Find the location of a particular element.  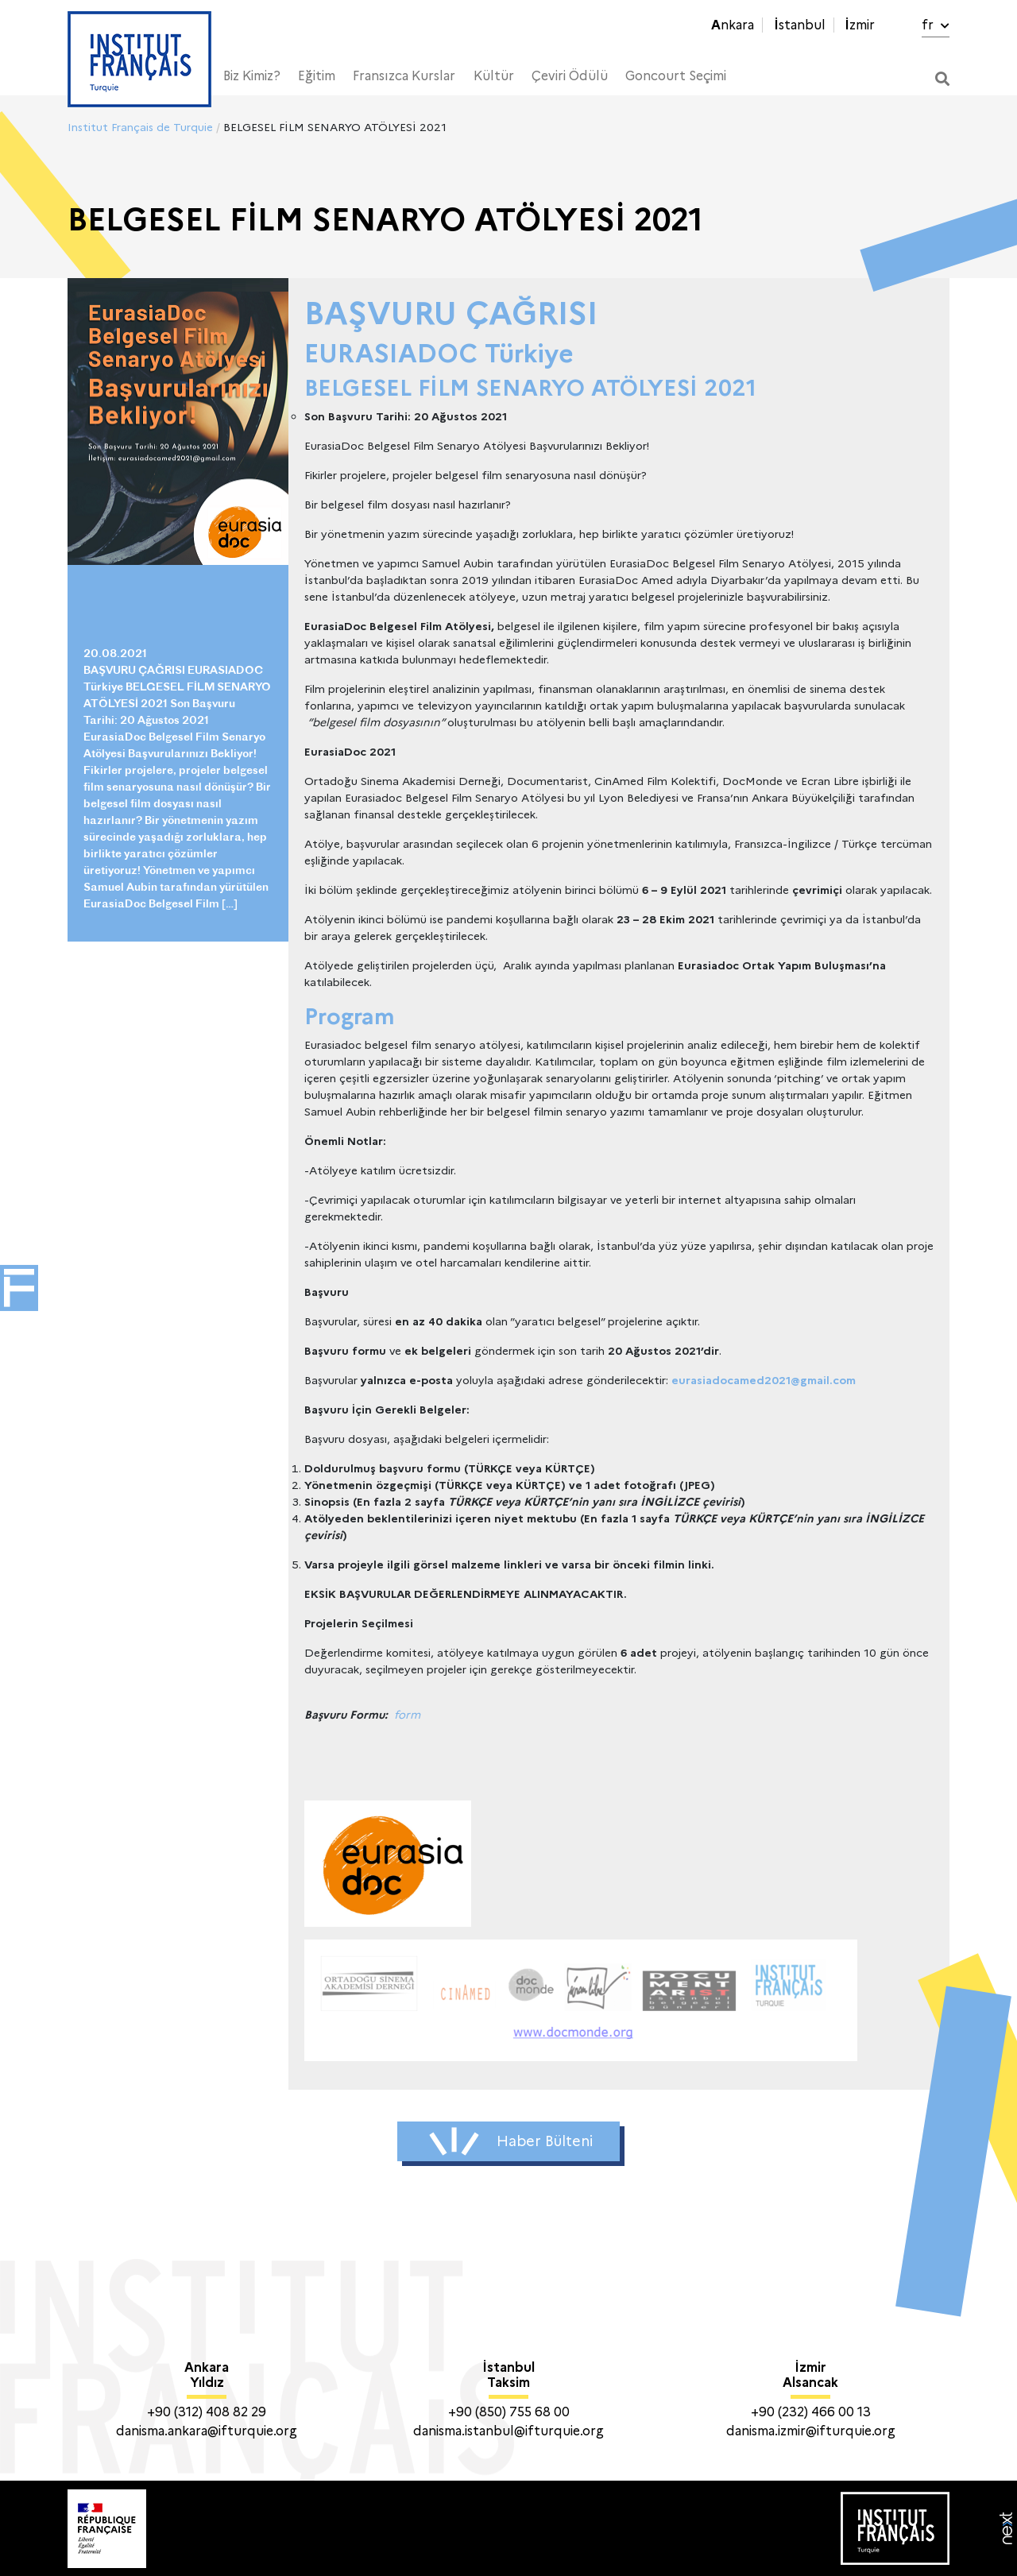

Eğitim is located at coordinates (316, 75).